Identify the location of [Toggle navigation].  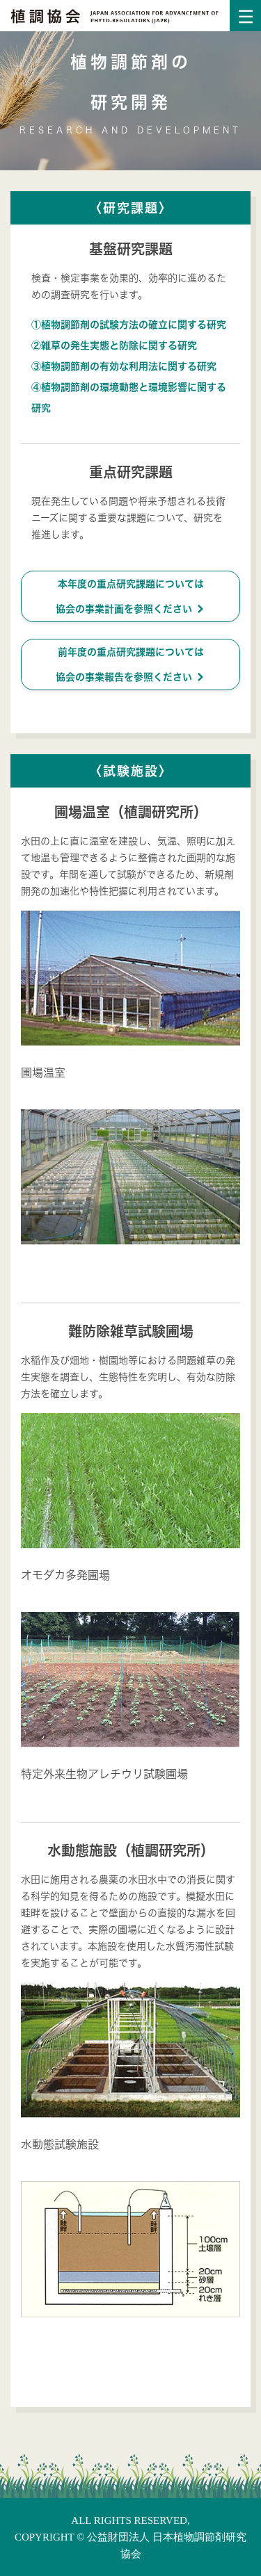
(245, 15).